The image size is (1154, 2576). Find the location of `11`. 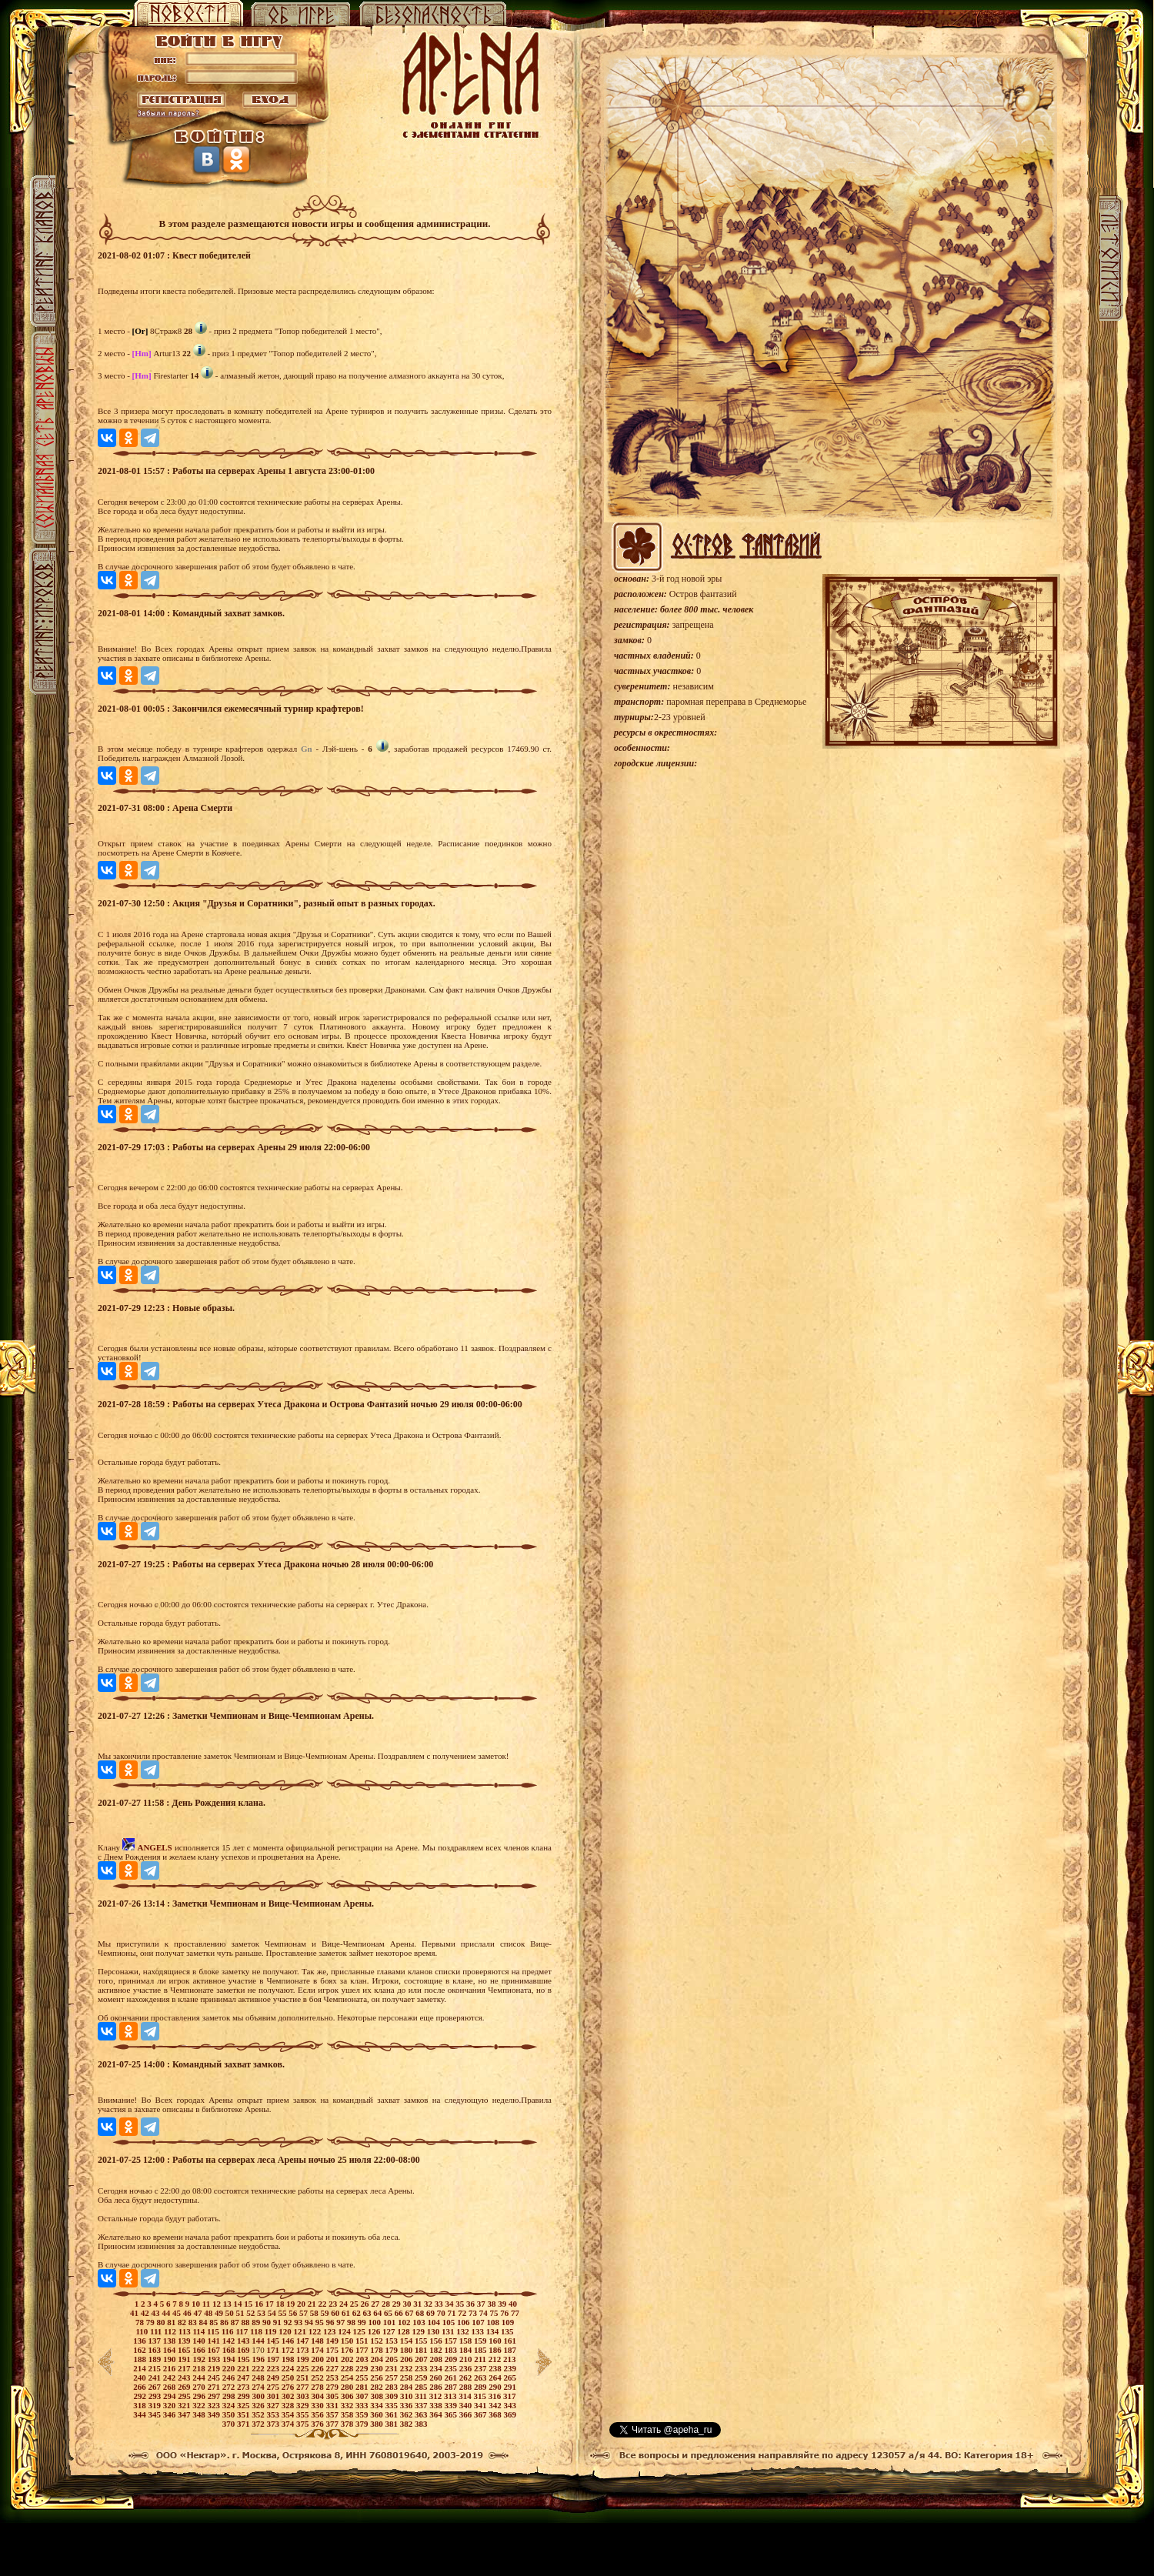

11 is located at coordinates (207, 2303).